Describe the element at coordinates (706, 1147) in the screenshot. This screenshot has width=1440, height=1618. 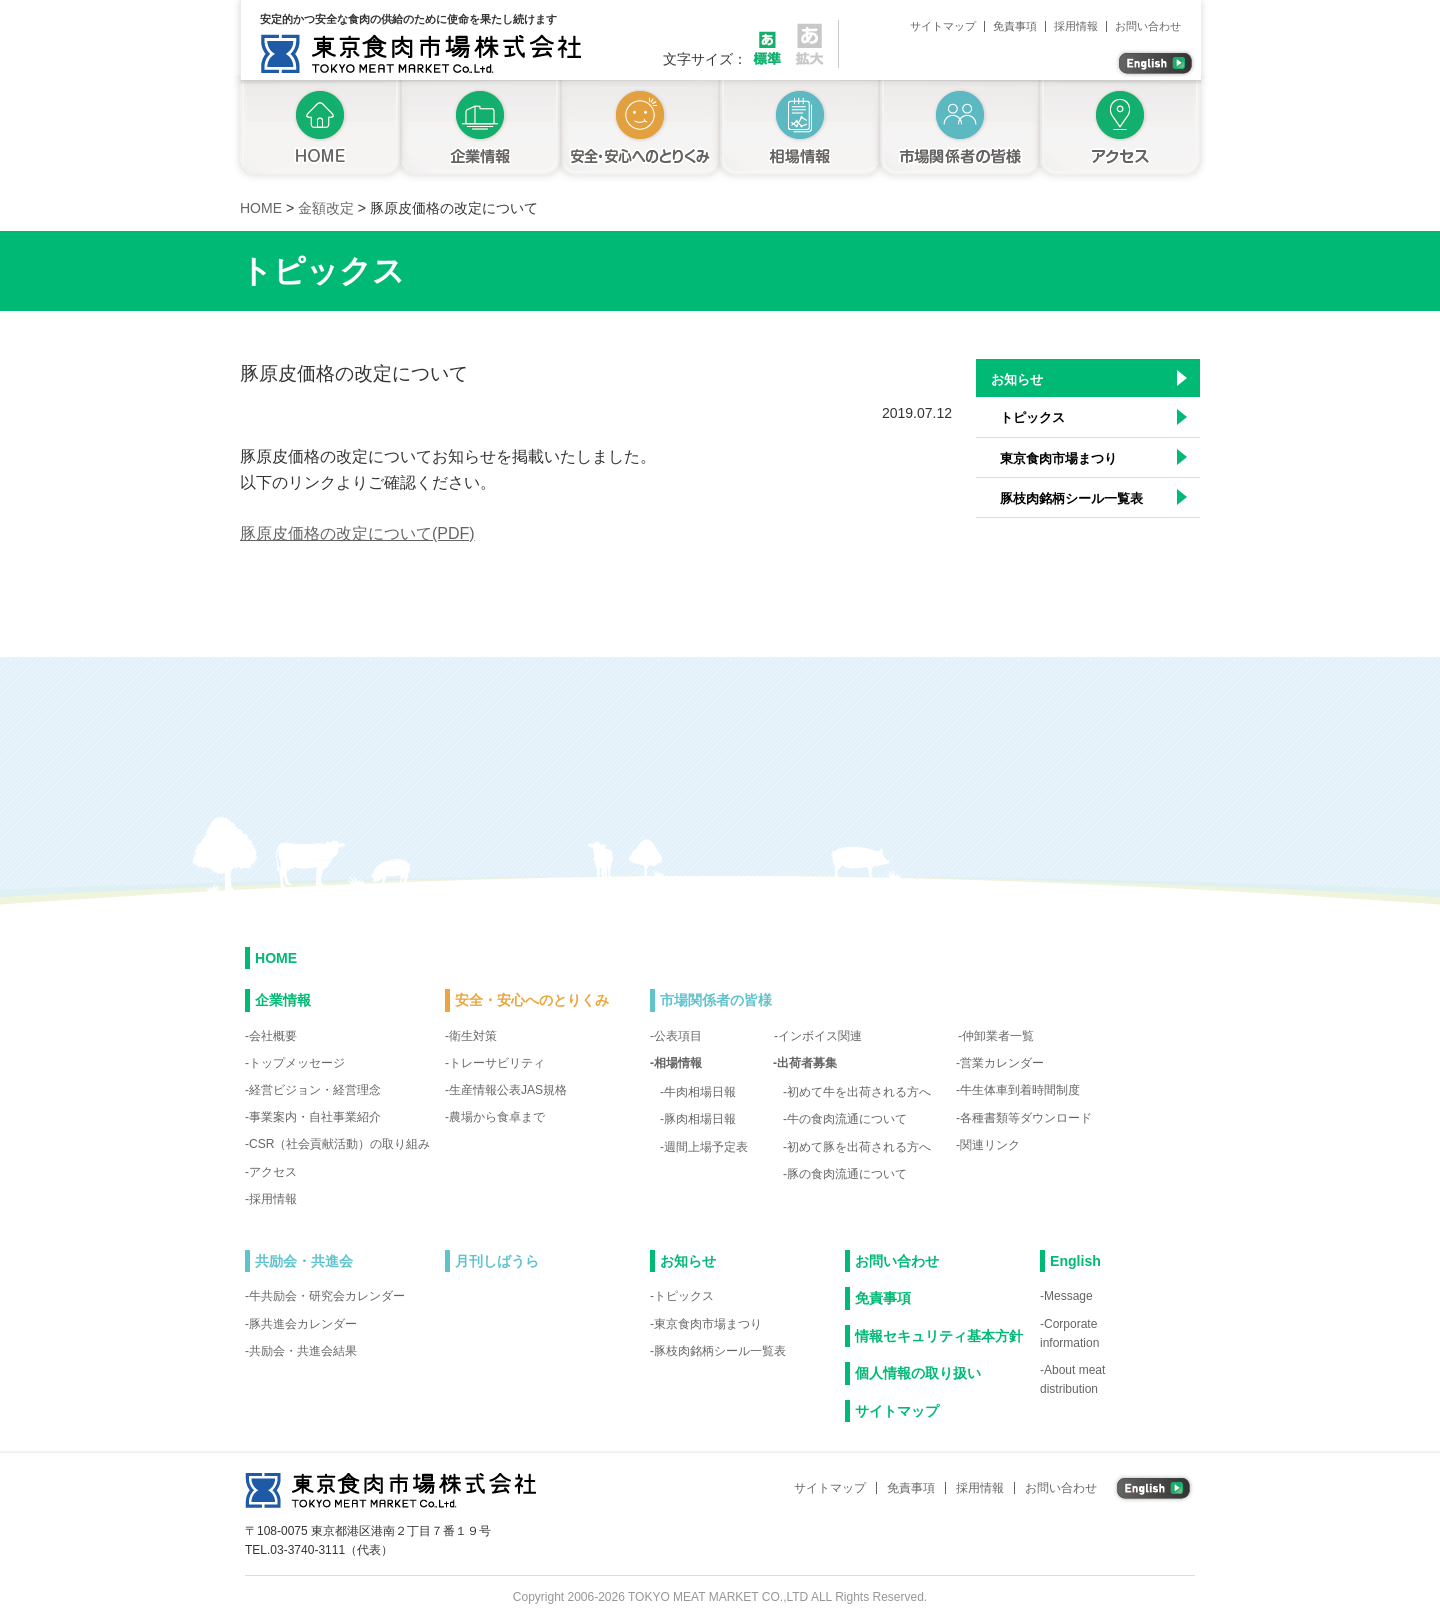
I see `週間上場予定表` at that location.